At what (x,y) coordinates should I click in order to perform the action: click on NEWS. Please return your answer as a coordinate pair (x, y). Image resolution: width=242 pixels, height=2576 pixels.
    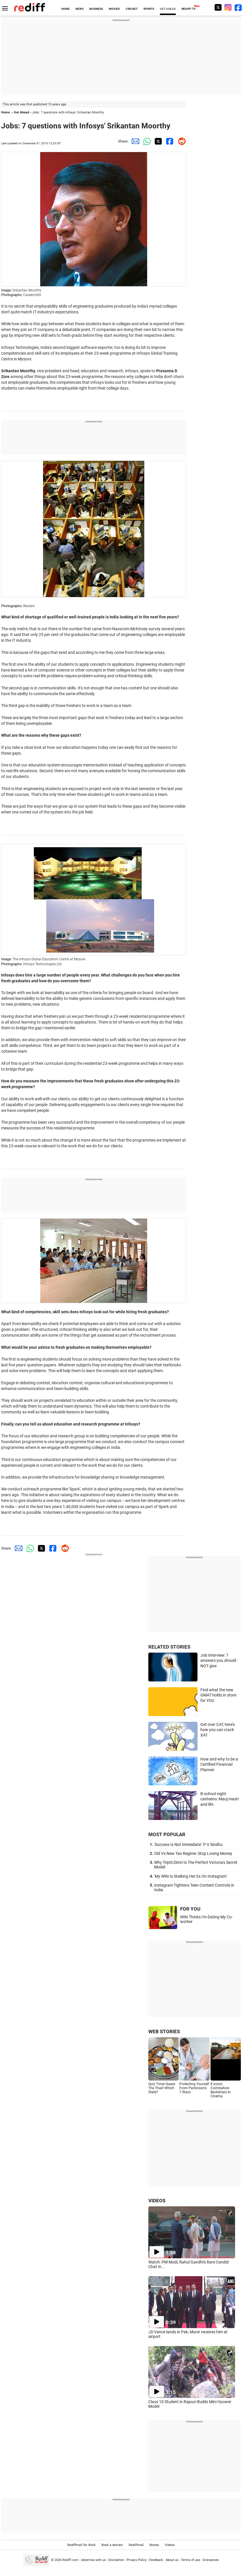
    Looking at the image, I should click on (79, 9).